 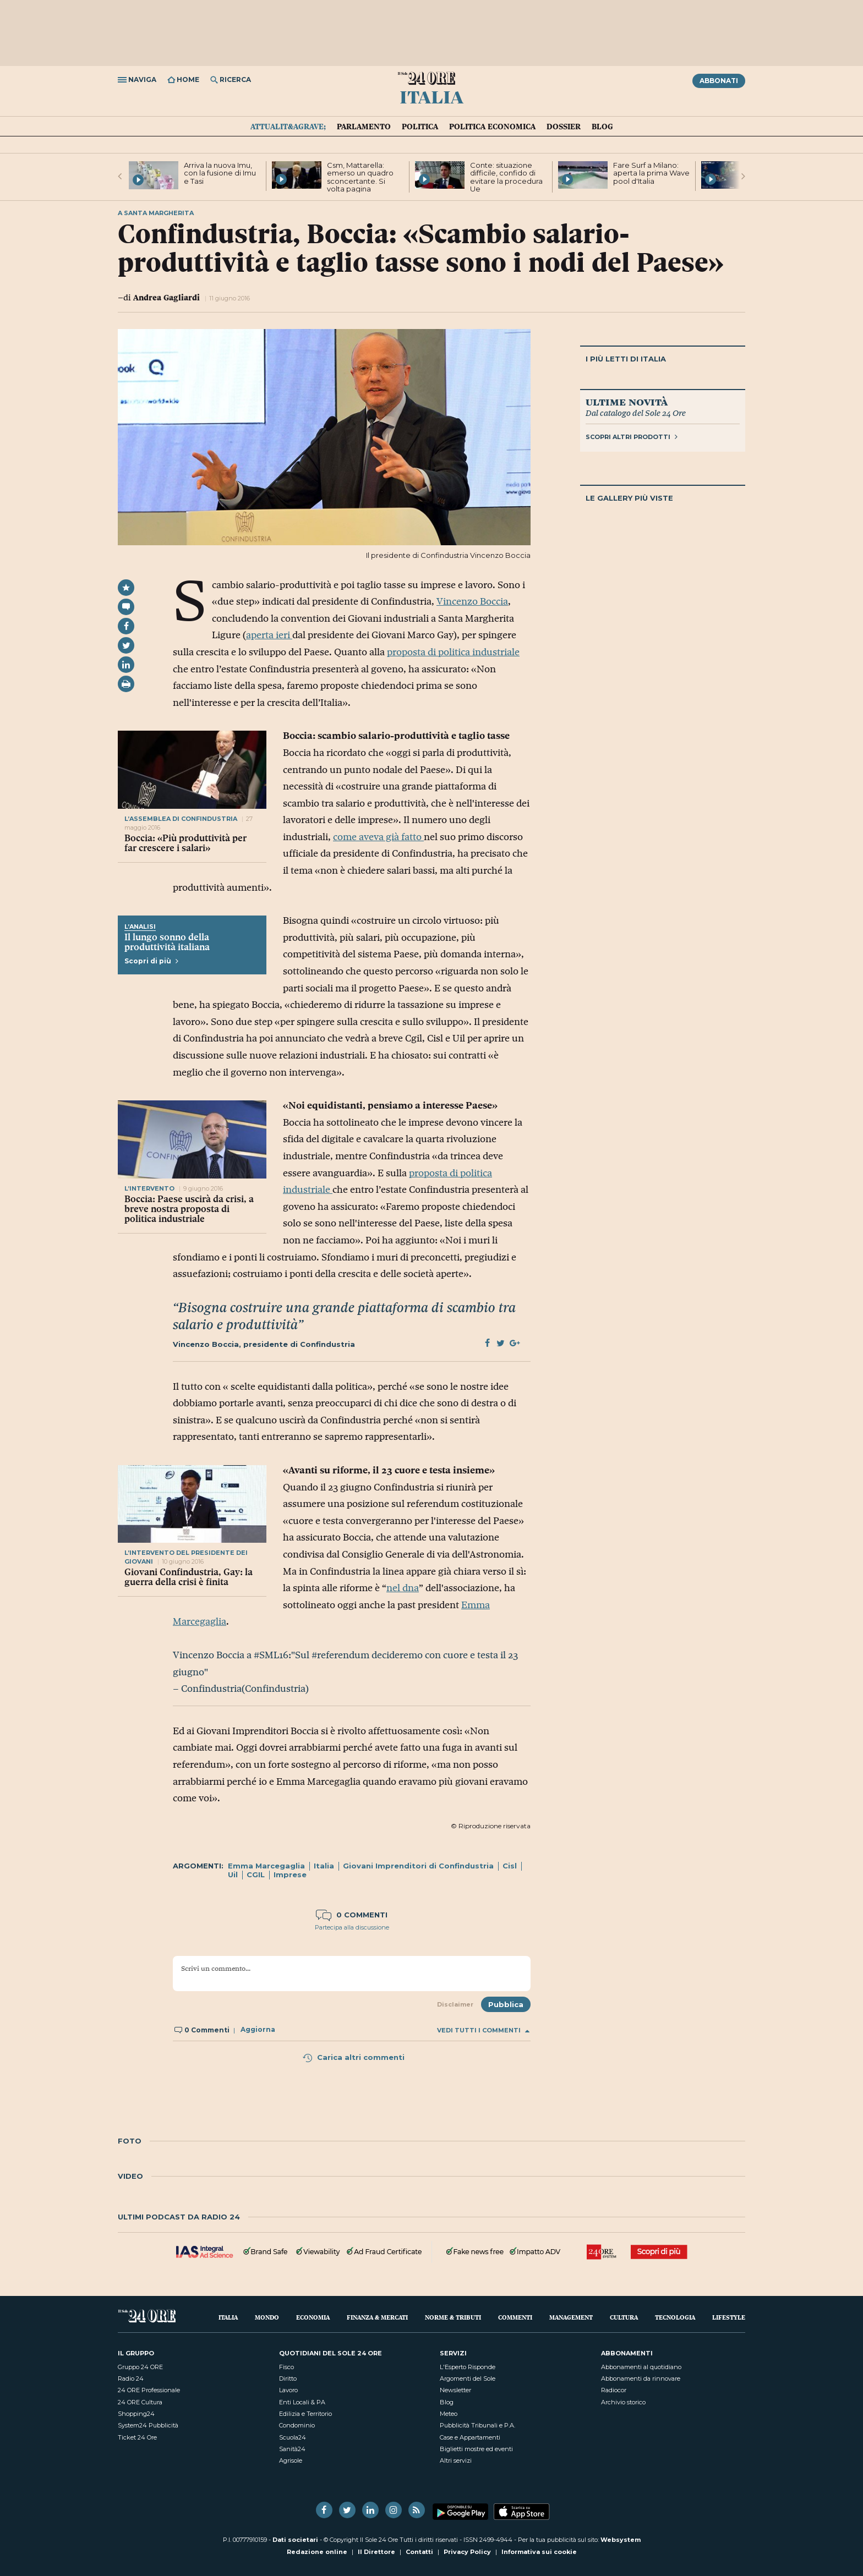 What do you see at coordinates (564, 126) in the screenshot?
I see `Dossier` at bounding box center [564, 126].